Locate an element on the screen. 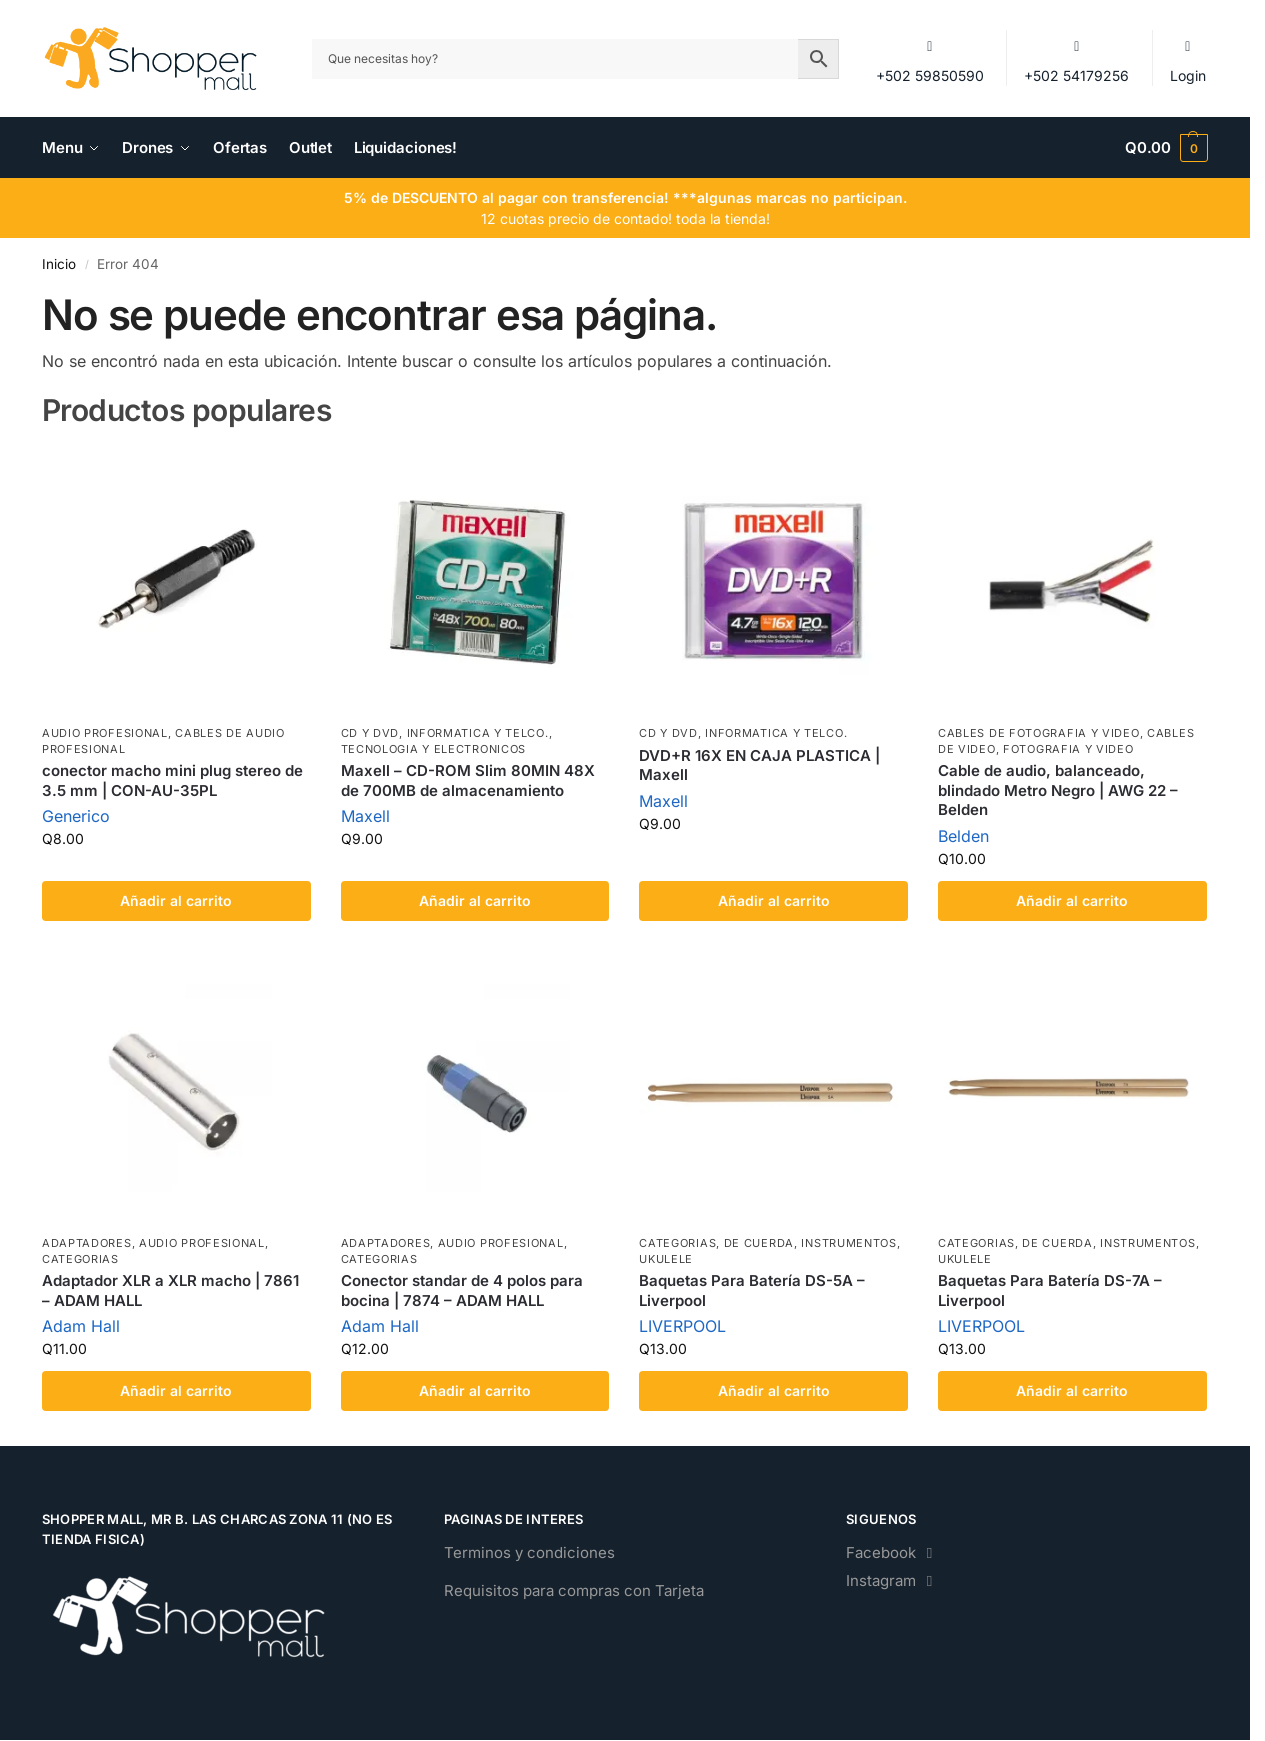 This screenshot has width=1265, height=1741. Cables de Fotografia y Video is located at coordinates (1039, 733).